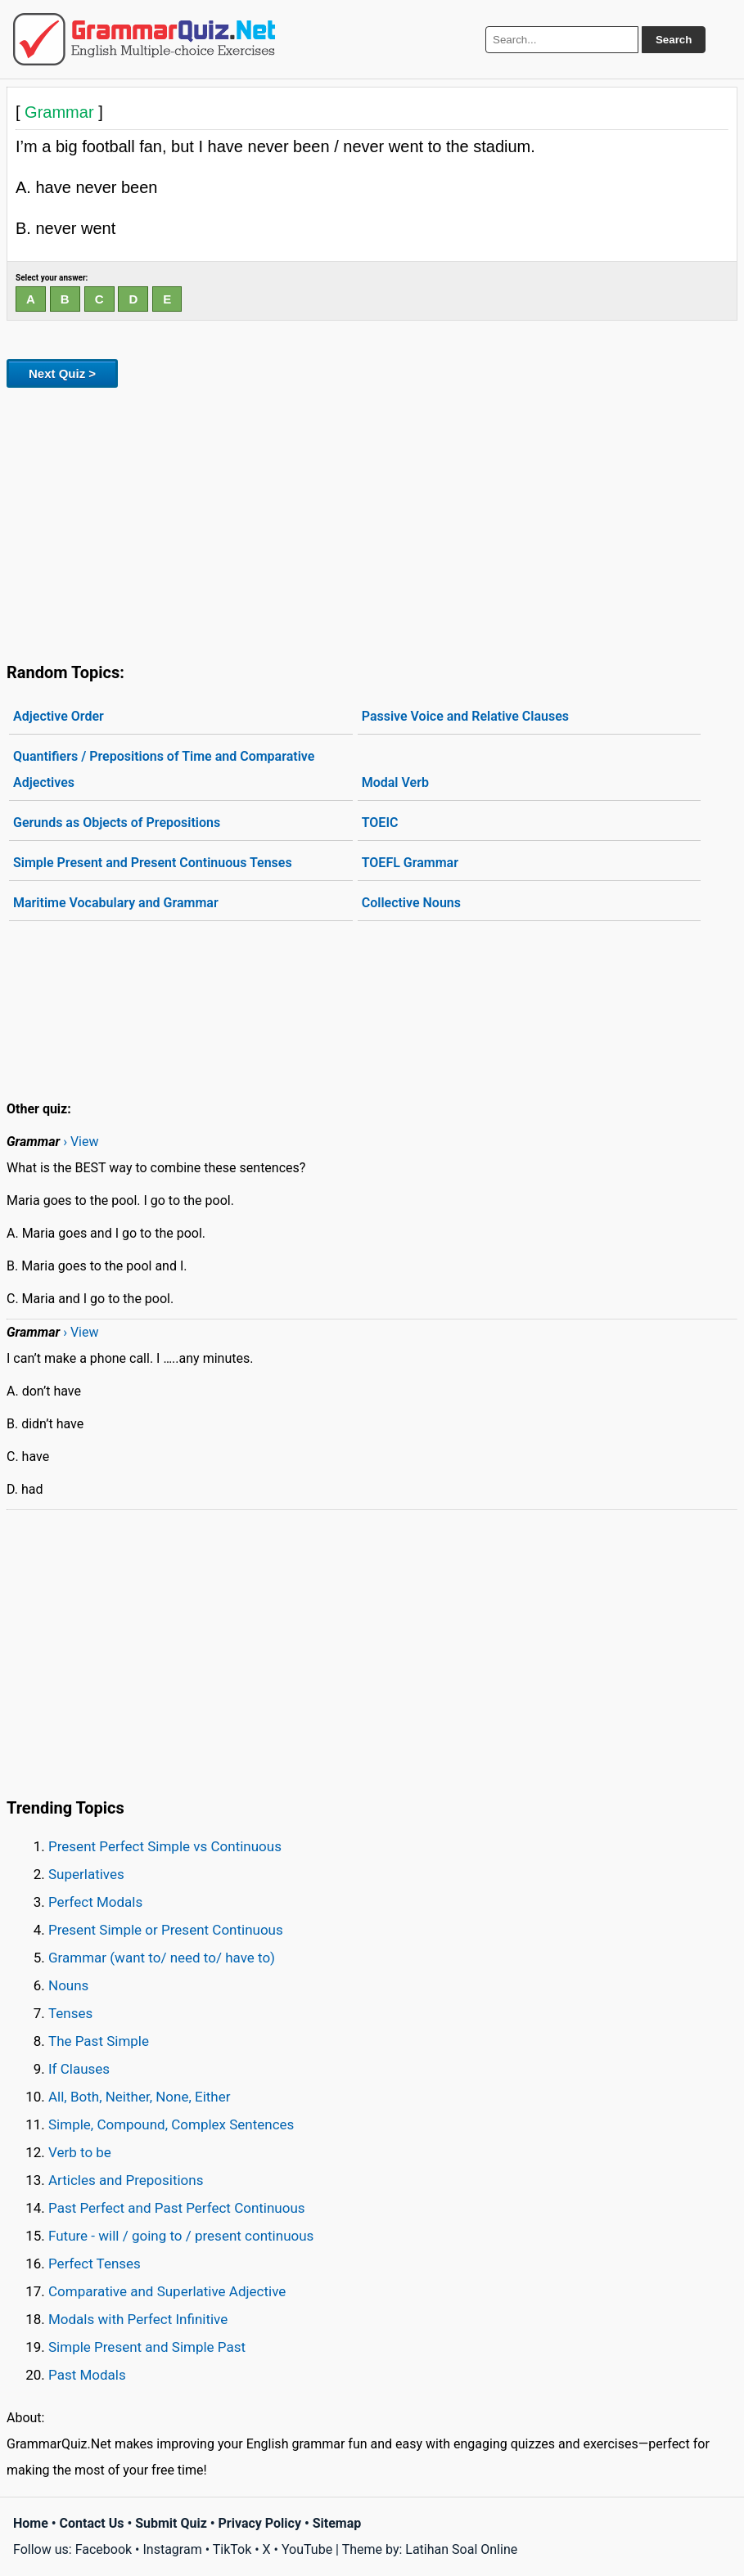 The image size is (744, 2576). What do you see at coordinates (87, 2375) in the screenshot?
I see `Past Modals` at bounding box center [87, 2375].